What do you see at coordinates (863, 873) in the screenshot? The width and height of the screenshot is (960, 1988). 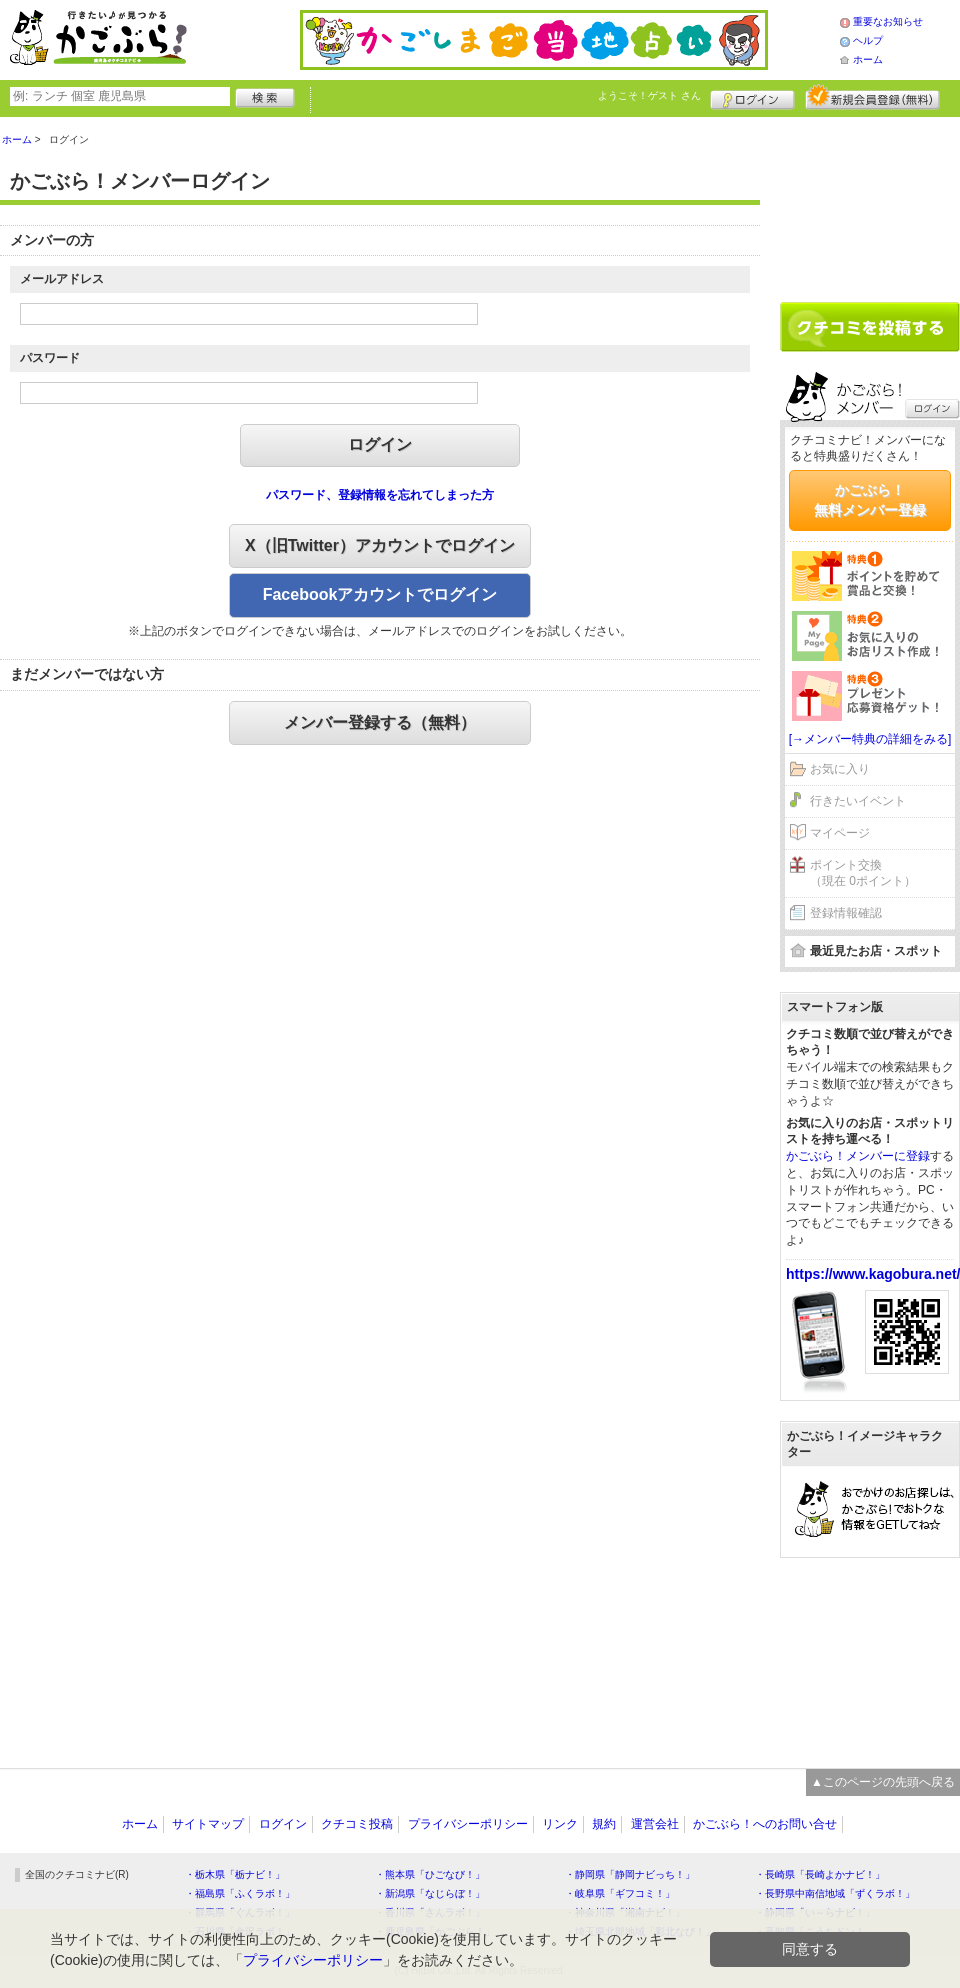 I see `ポイント交換（現在 0ポイント）` at bounding box center [863, 873].